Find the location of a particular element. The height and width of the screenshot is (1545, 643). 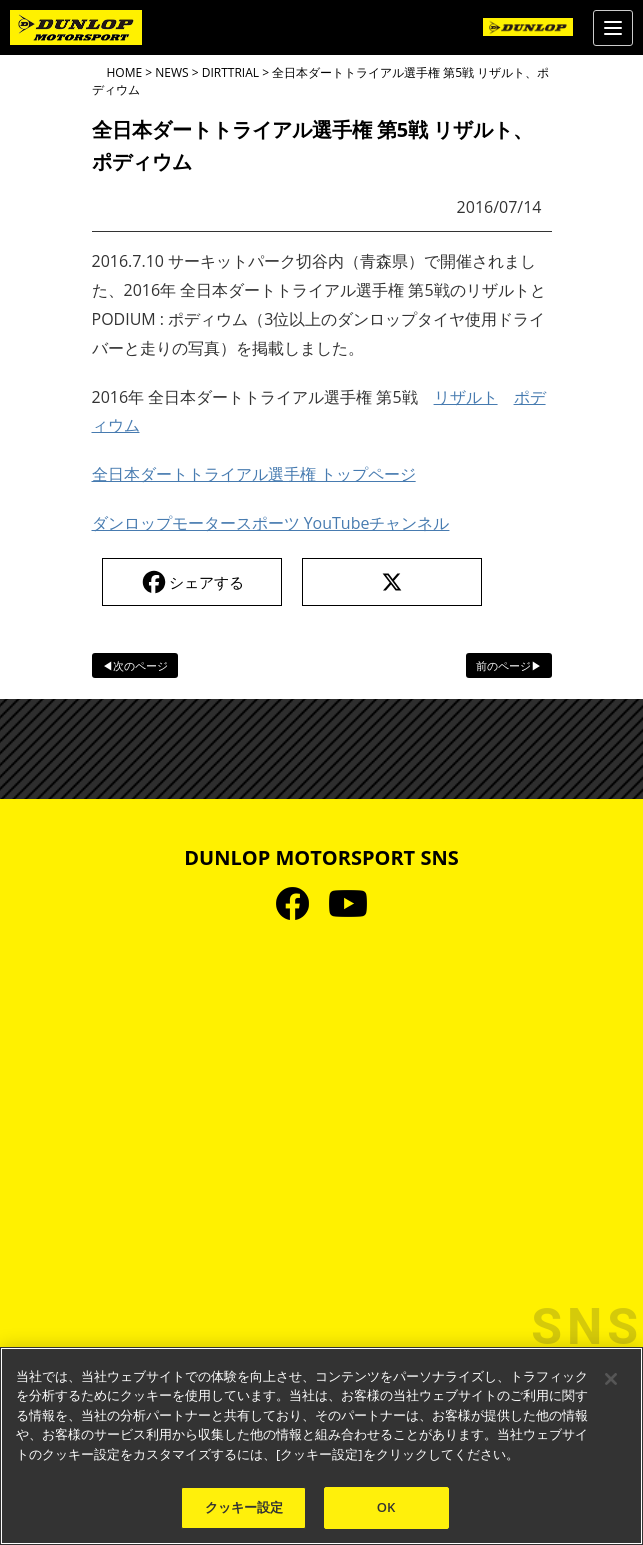

DIRTTRIAL is located at coordinates (230, 72).